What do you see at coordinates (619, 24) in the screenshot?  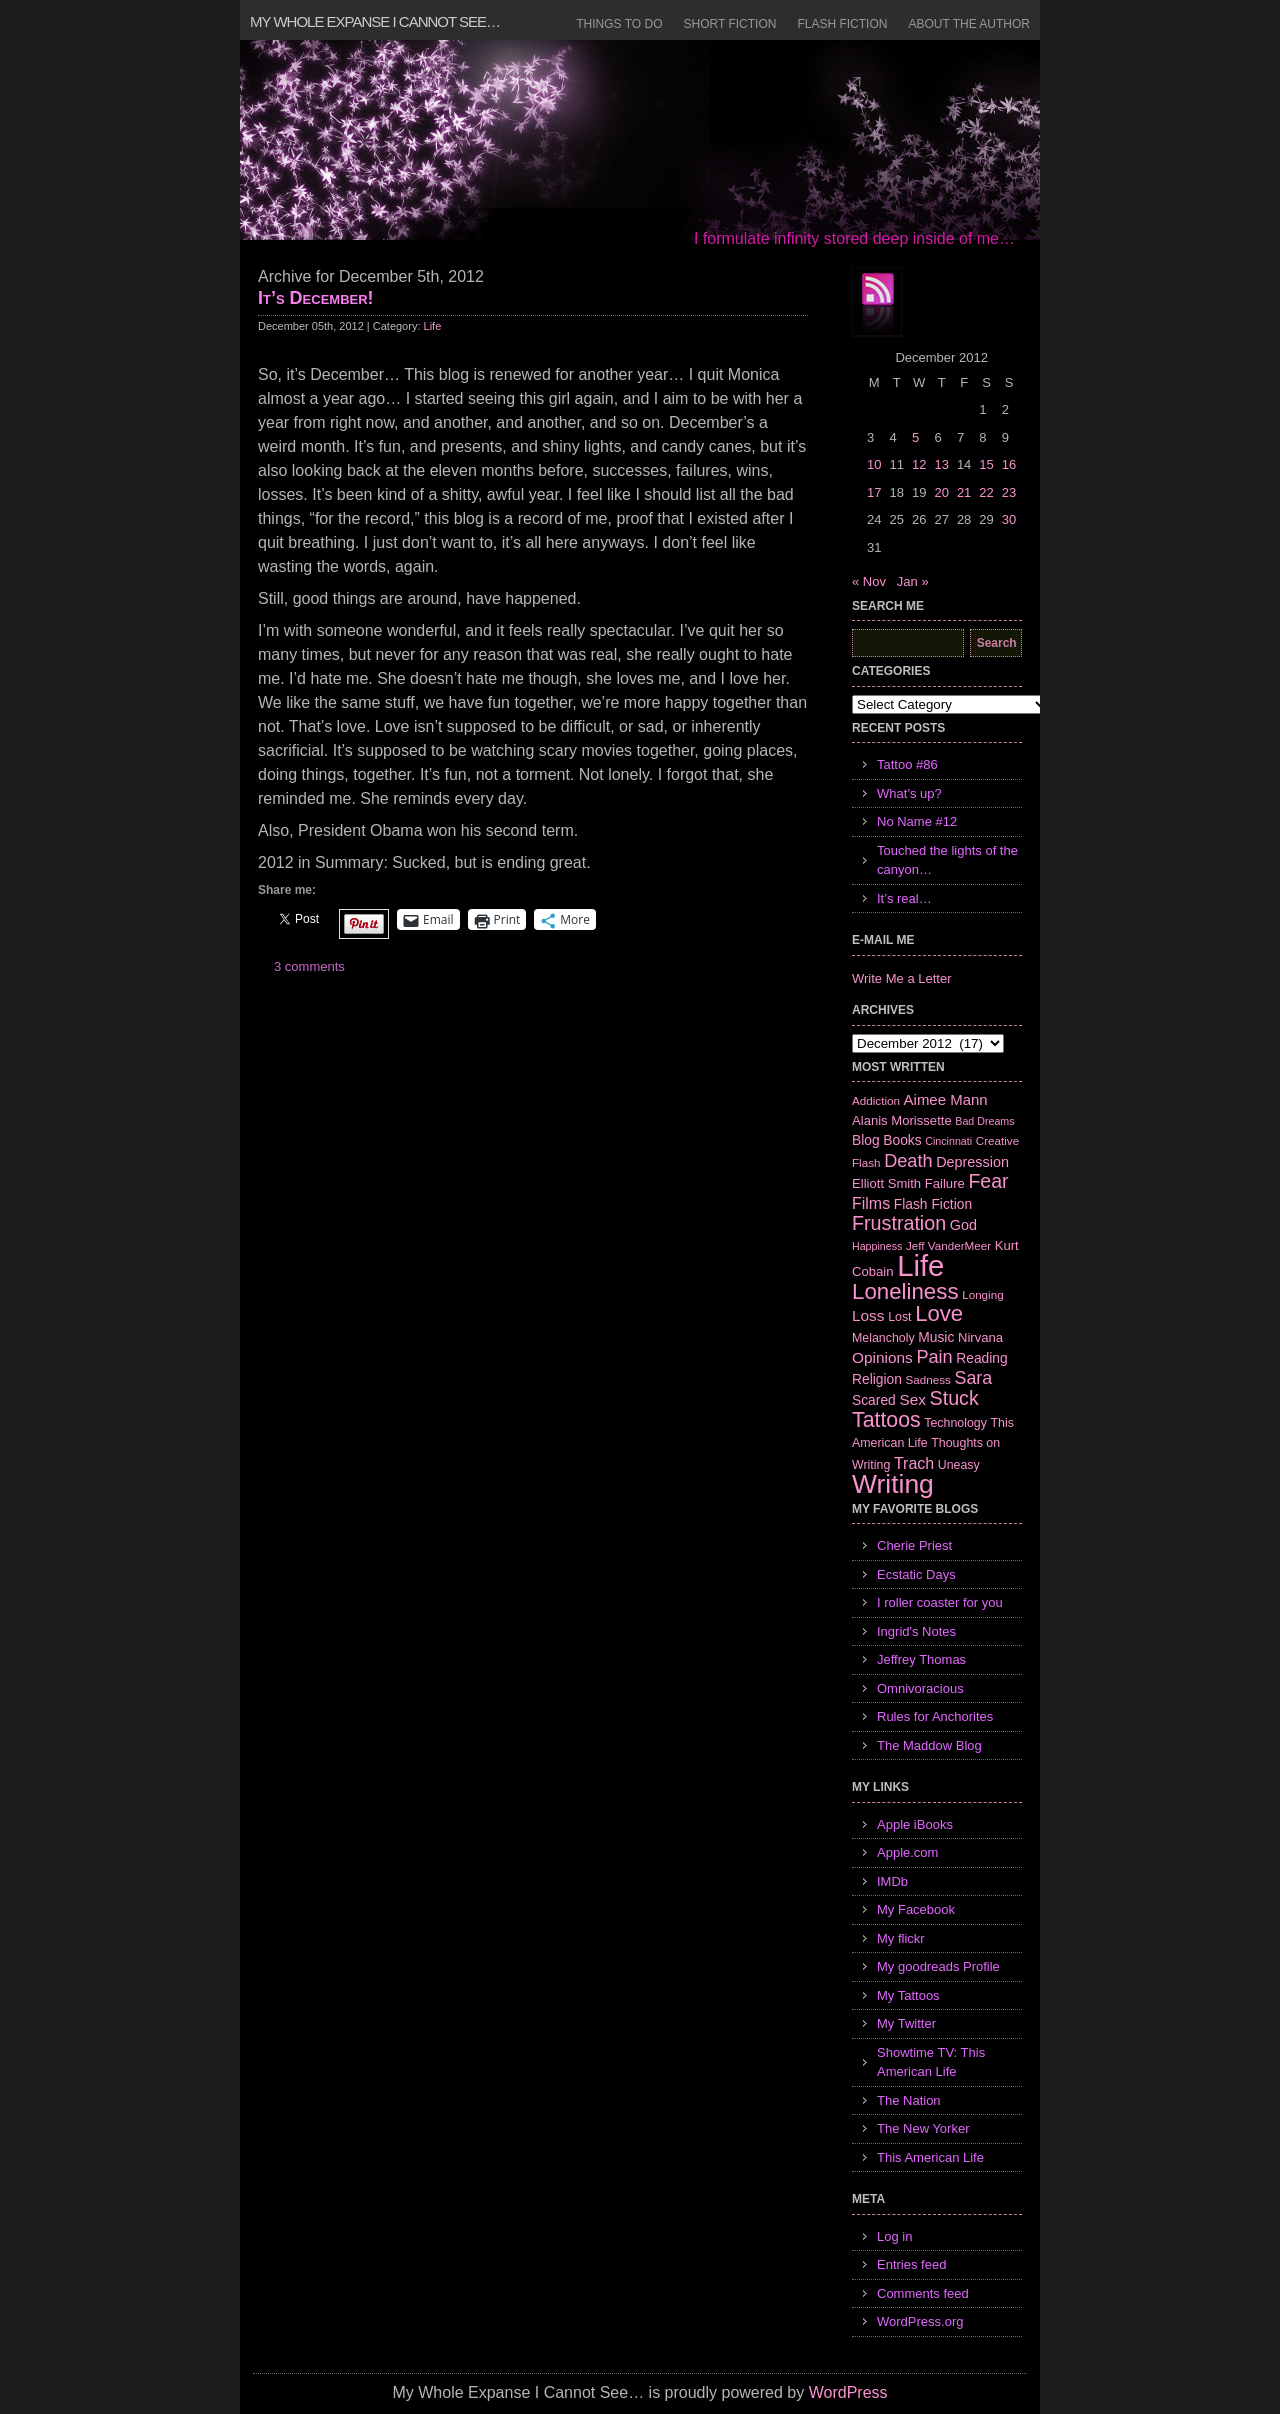 I see `Things to Do` at bounding box center [619, 24].